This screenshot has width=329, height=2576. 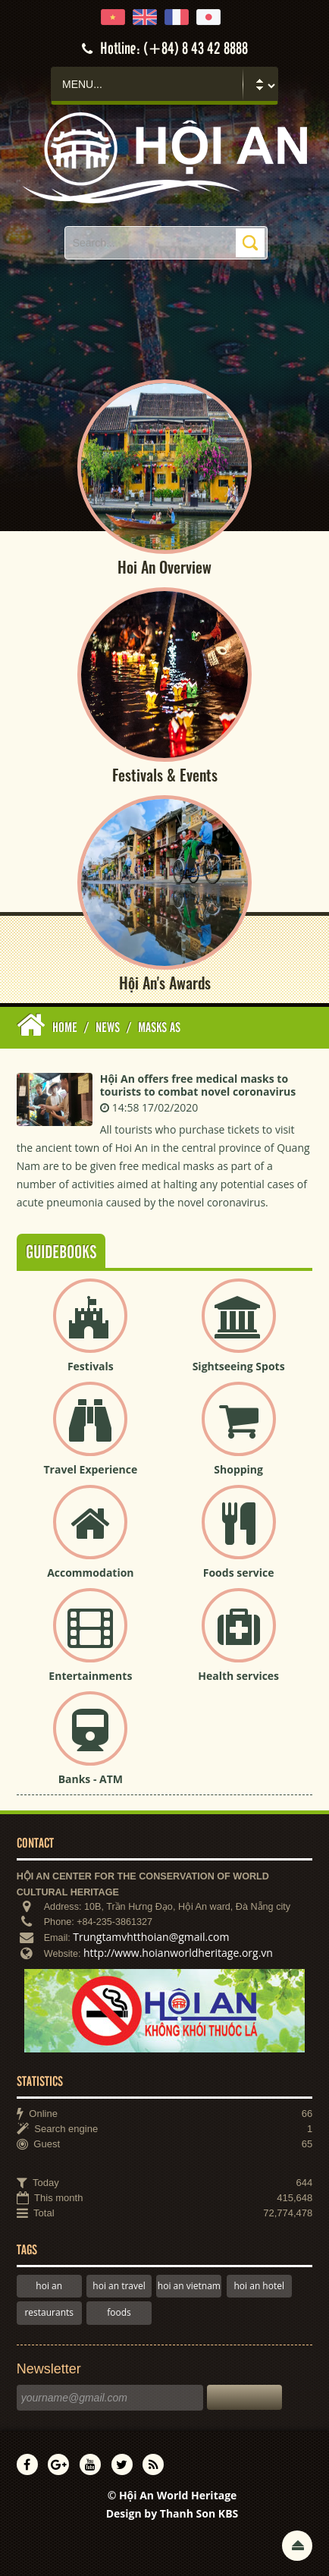 What do you see at coordinates (238, 1572) in the screenshot?
I see `Foods service` at bounding box center [238, 1572].